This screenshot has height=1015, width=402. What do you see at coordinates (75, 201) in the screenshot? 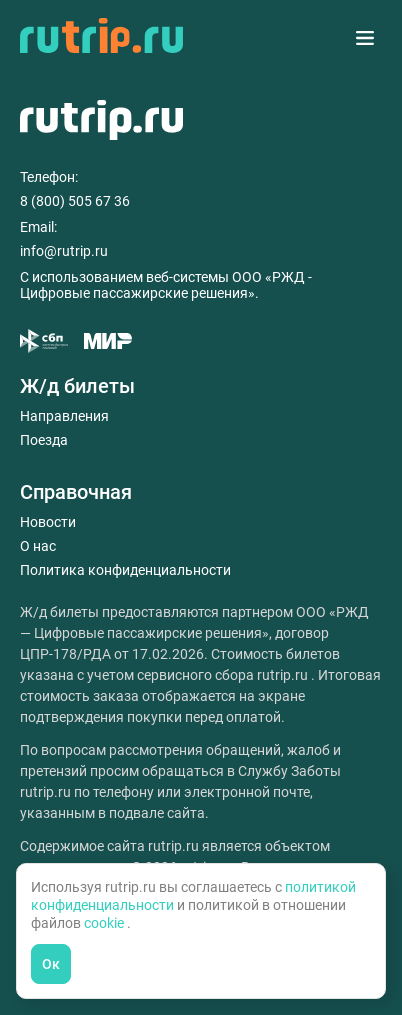
I see `8 (800) 505 67 36` at bounding box center [75, 201].